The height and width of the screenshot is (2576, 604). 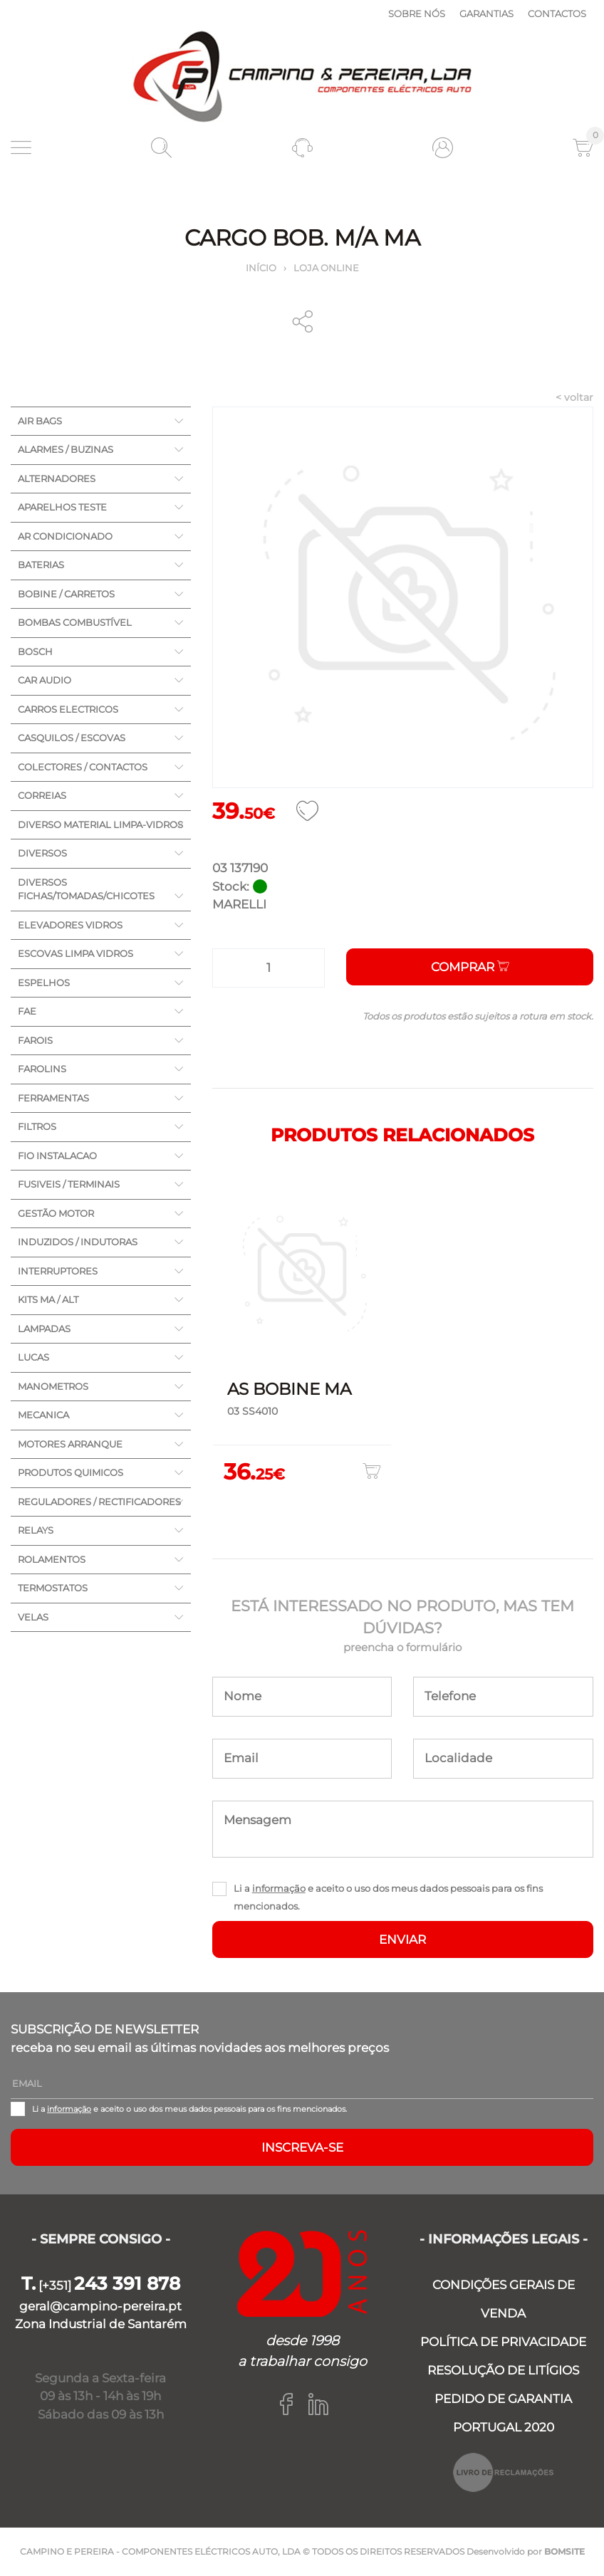 What do you see at coordinates (27, 1011) in the screenshot?
I see `FAE` at bounding box center [27, 1011].